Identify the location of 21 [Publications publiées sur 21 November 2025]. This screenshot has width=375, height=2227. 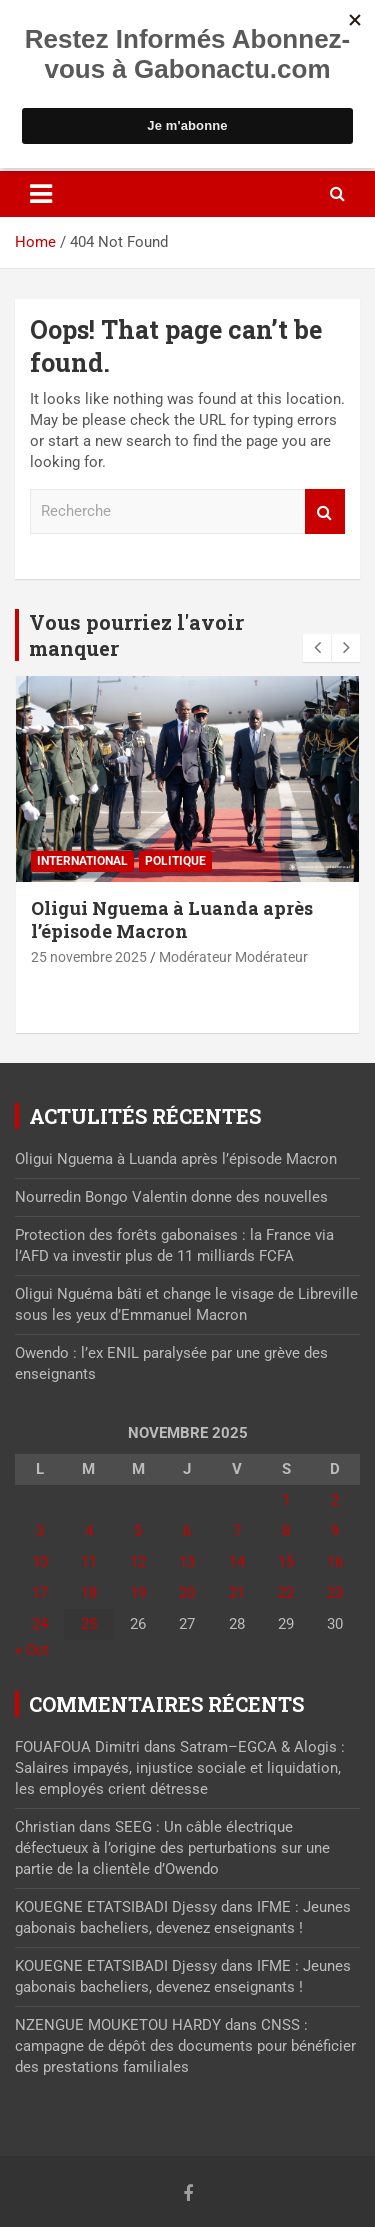
(237, 1593).